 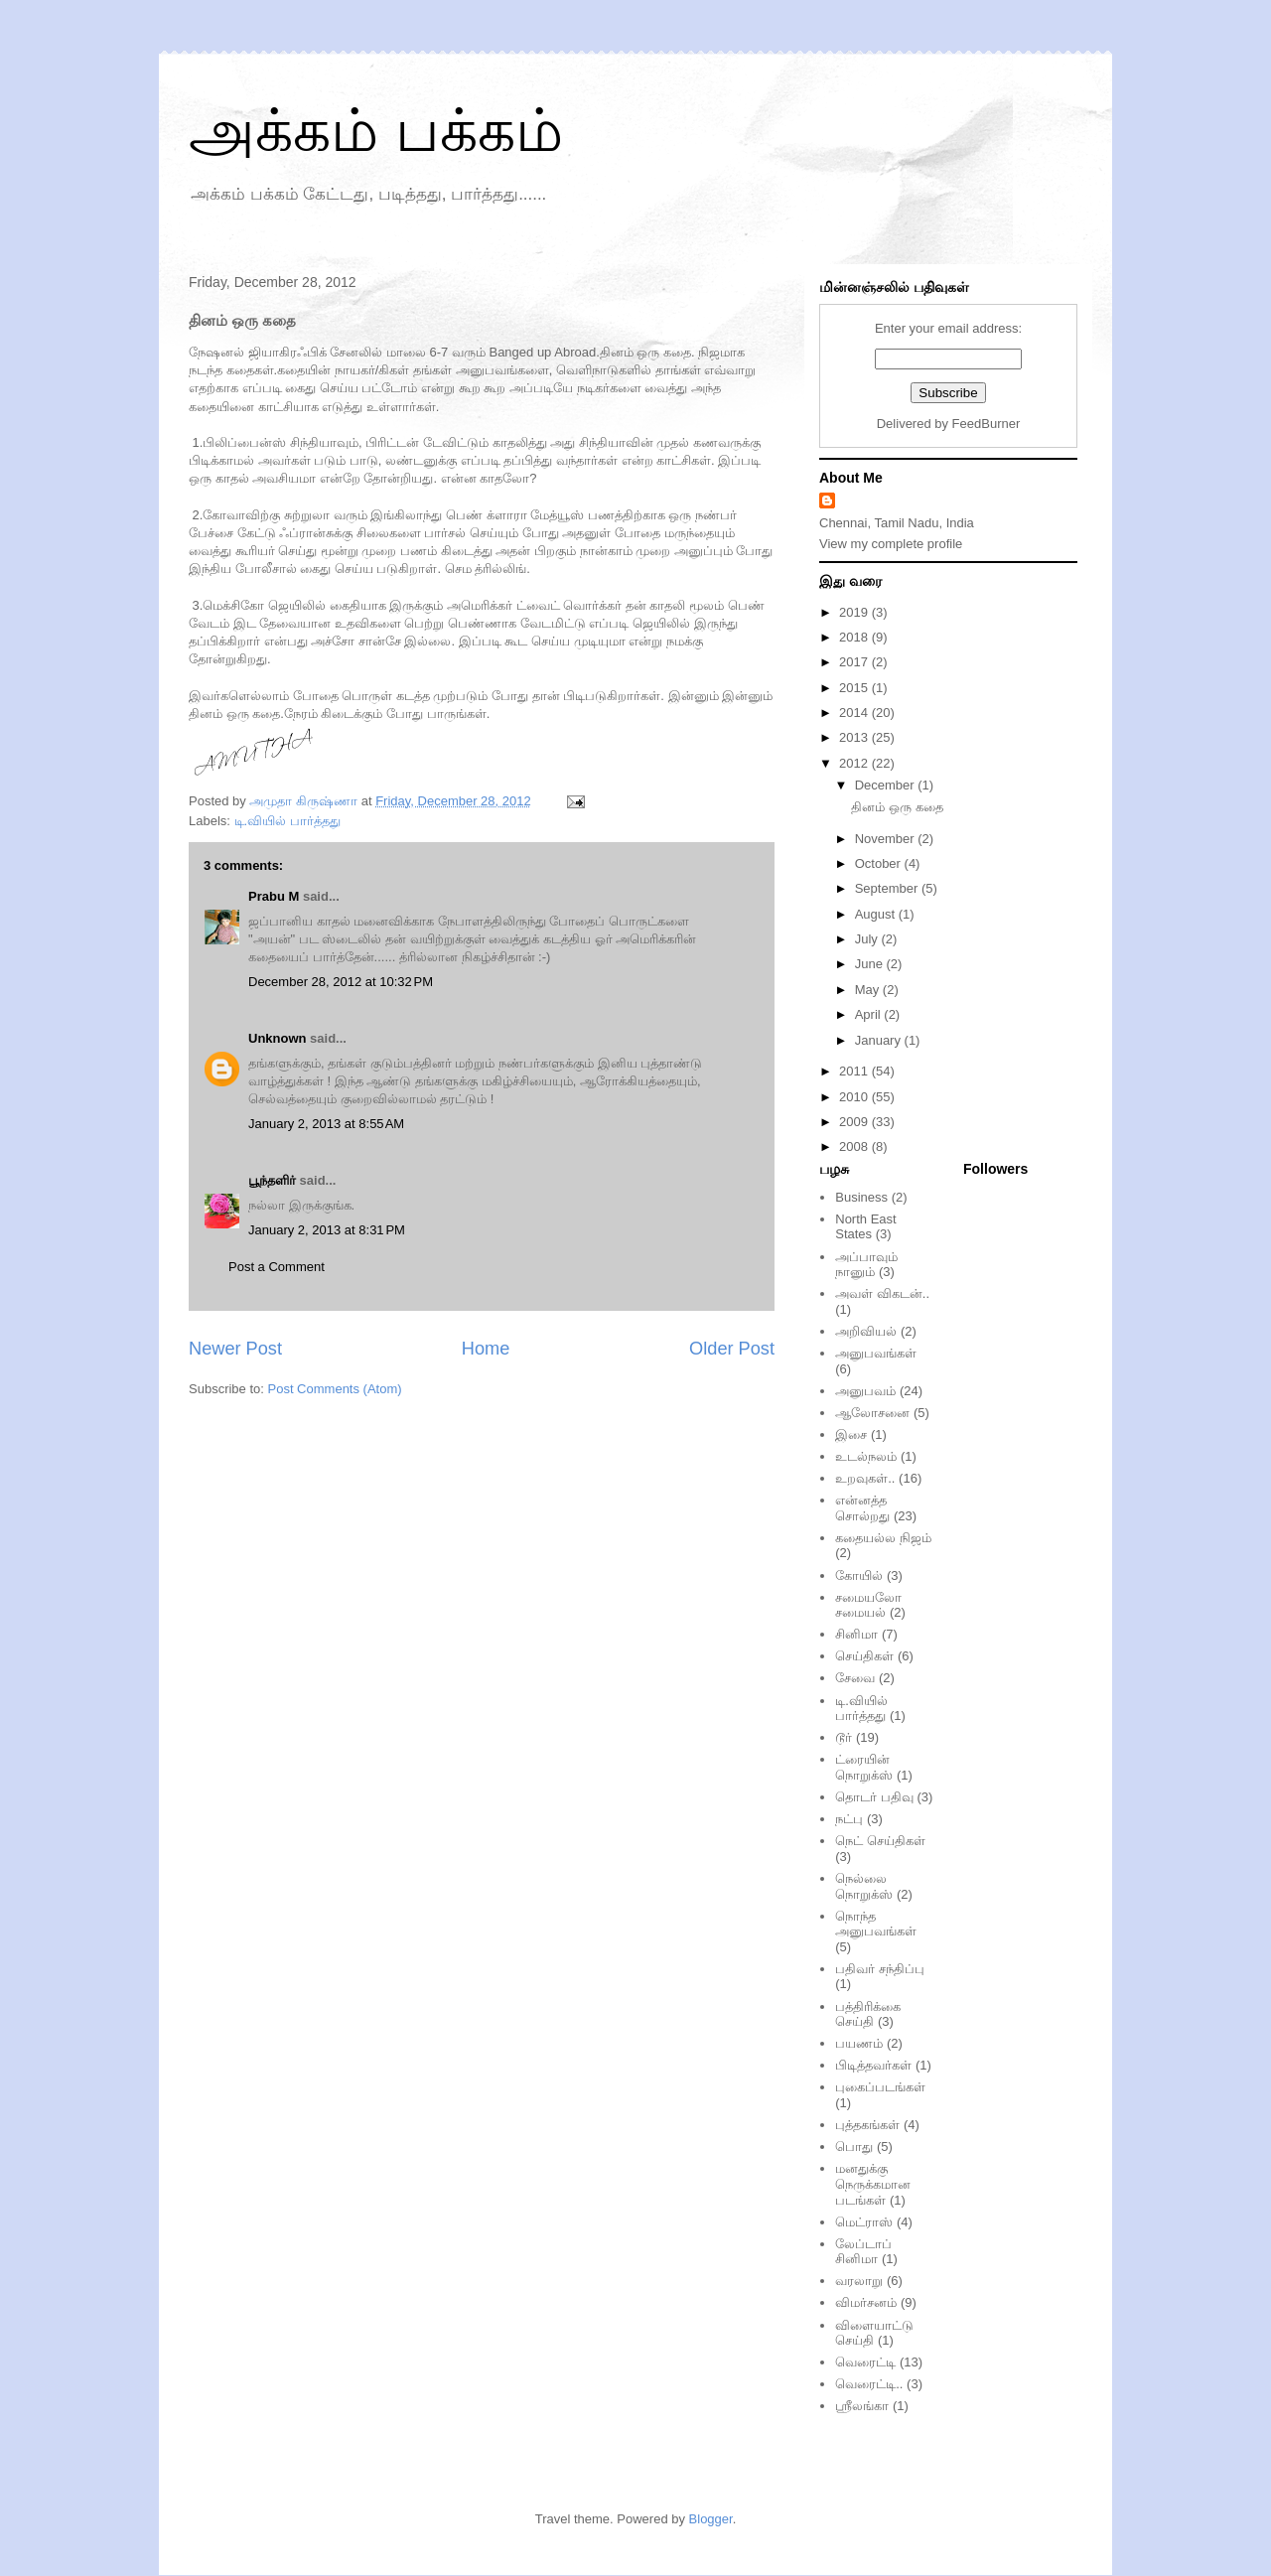 I want to click on FeedBurner, so click(x=986, y=423).